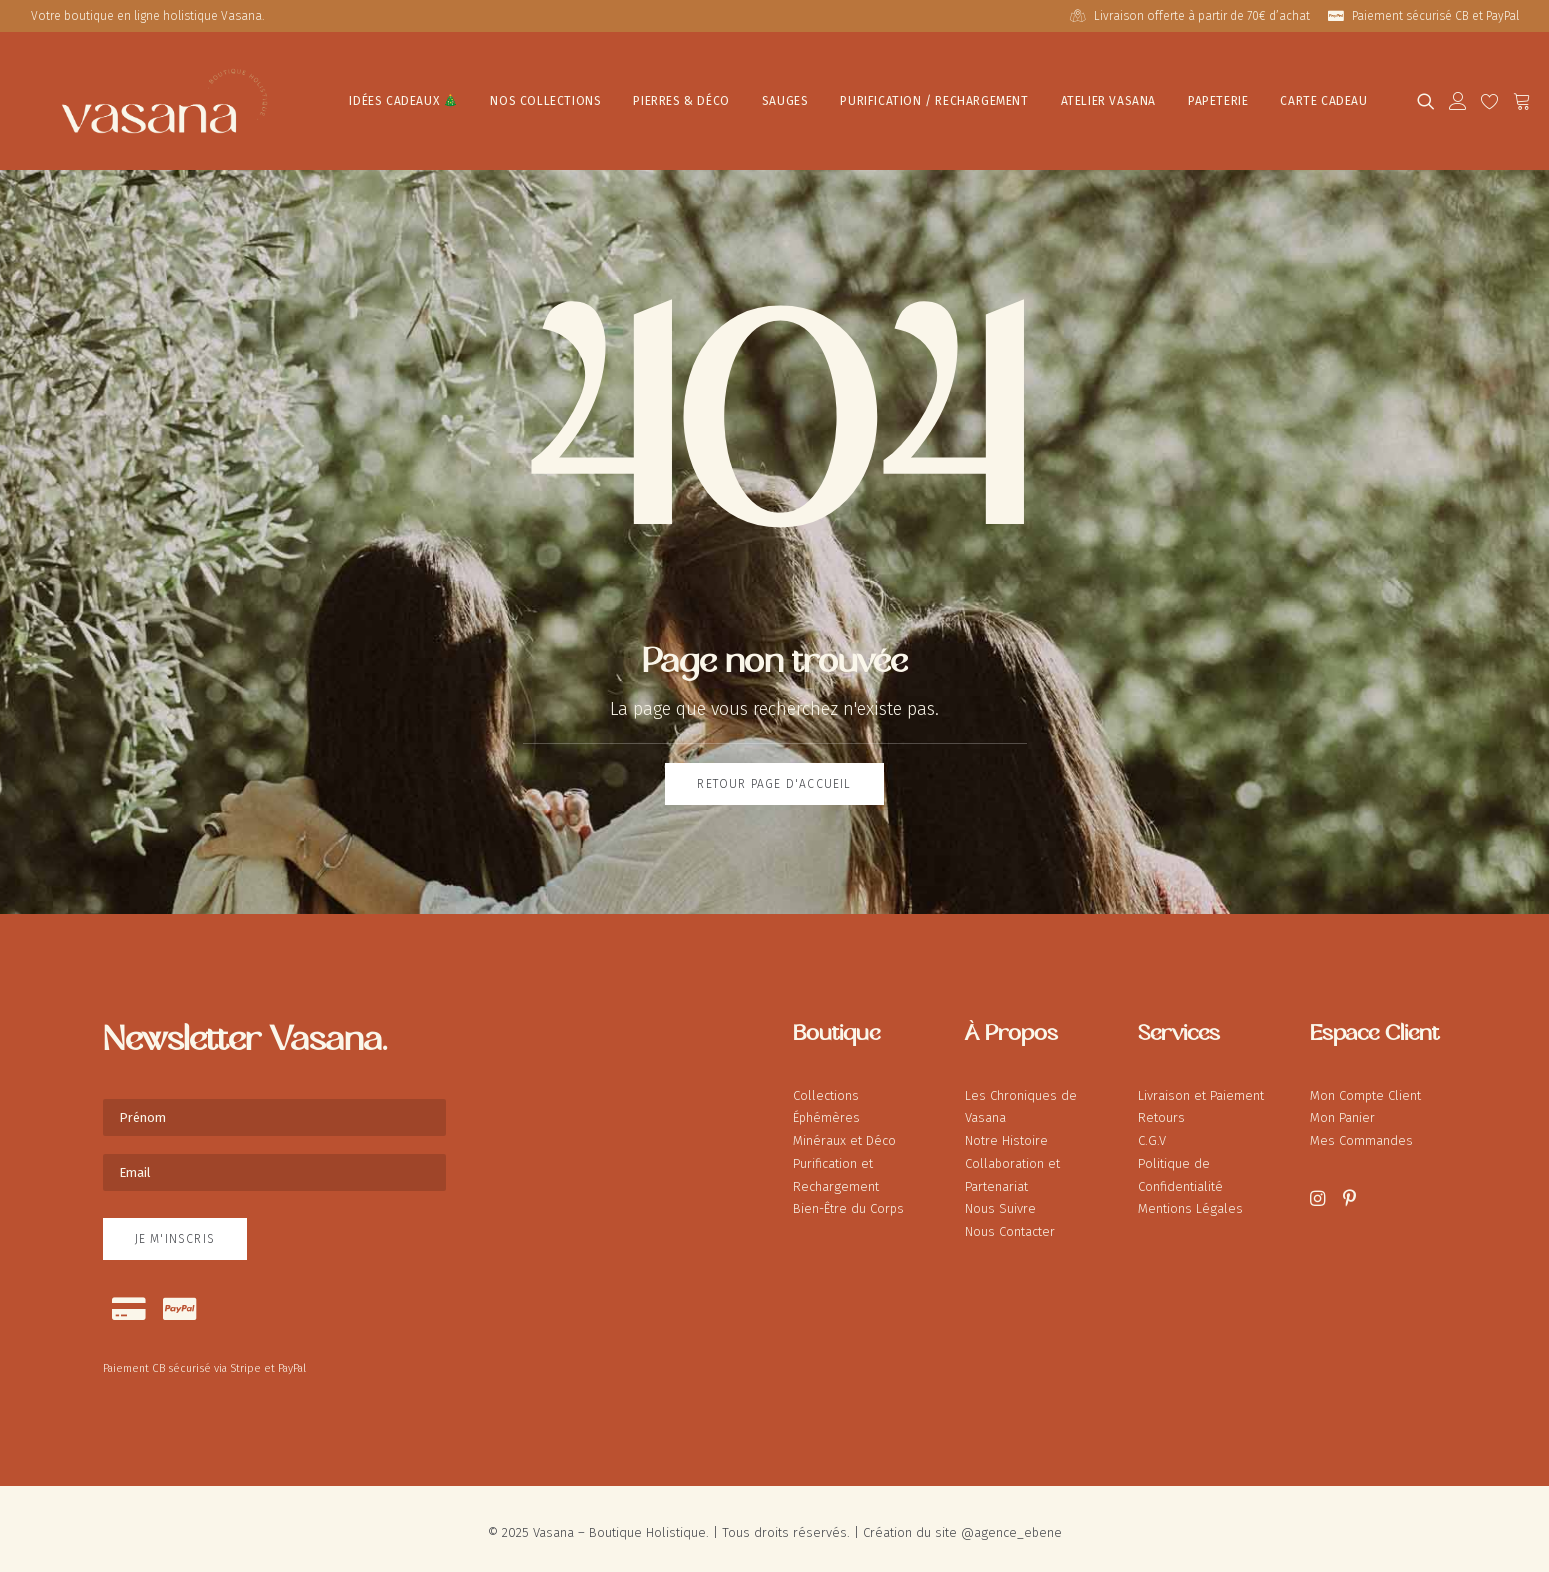 The height and width of the screenshot is (1572, 1549). Describe the element at coordinates (1152, 1131) in the screenshot. I see `C.G.V` at that location.